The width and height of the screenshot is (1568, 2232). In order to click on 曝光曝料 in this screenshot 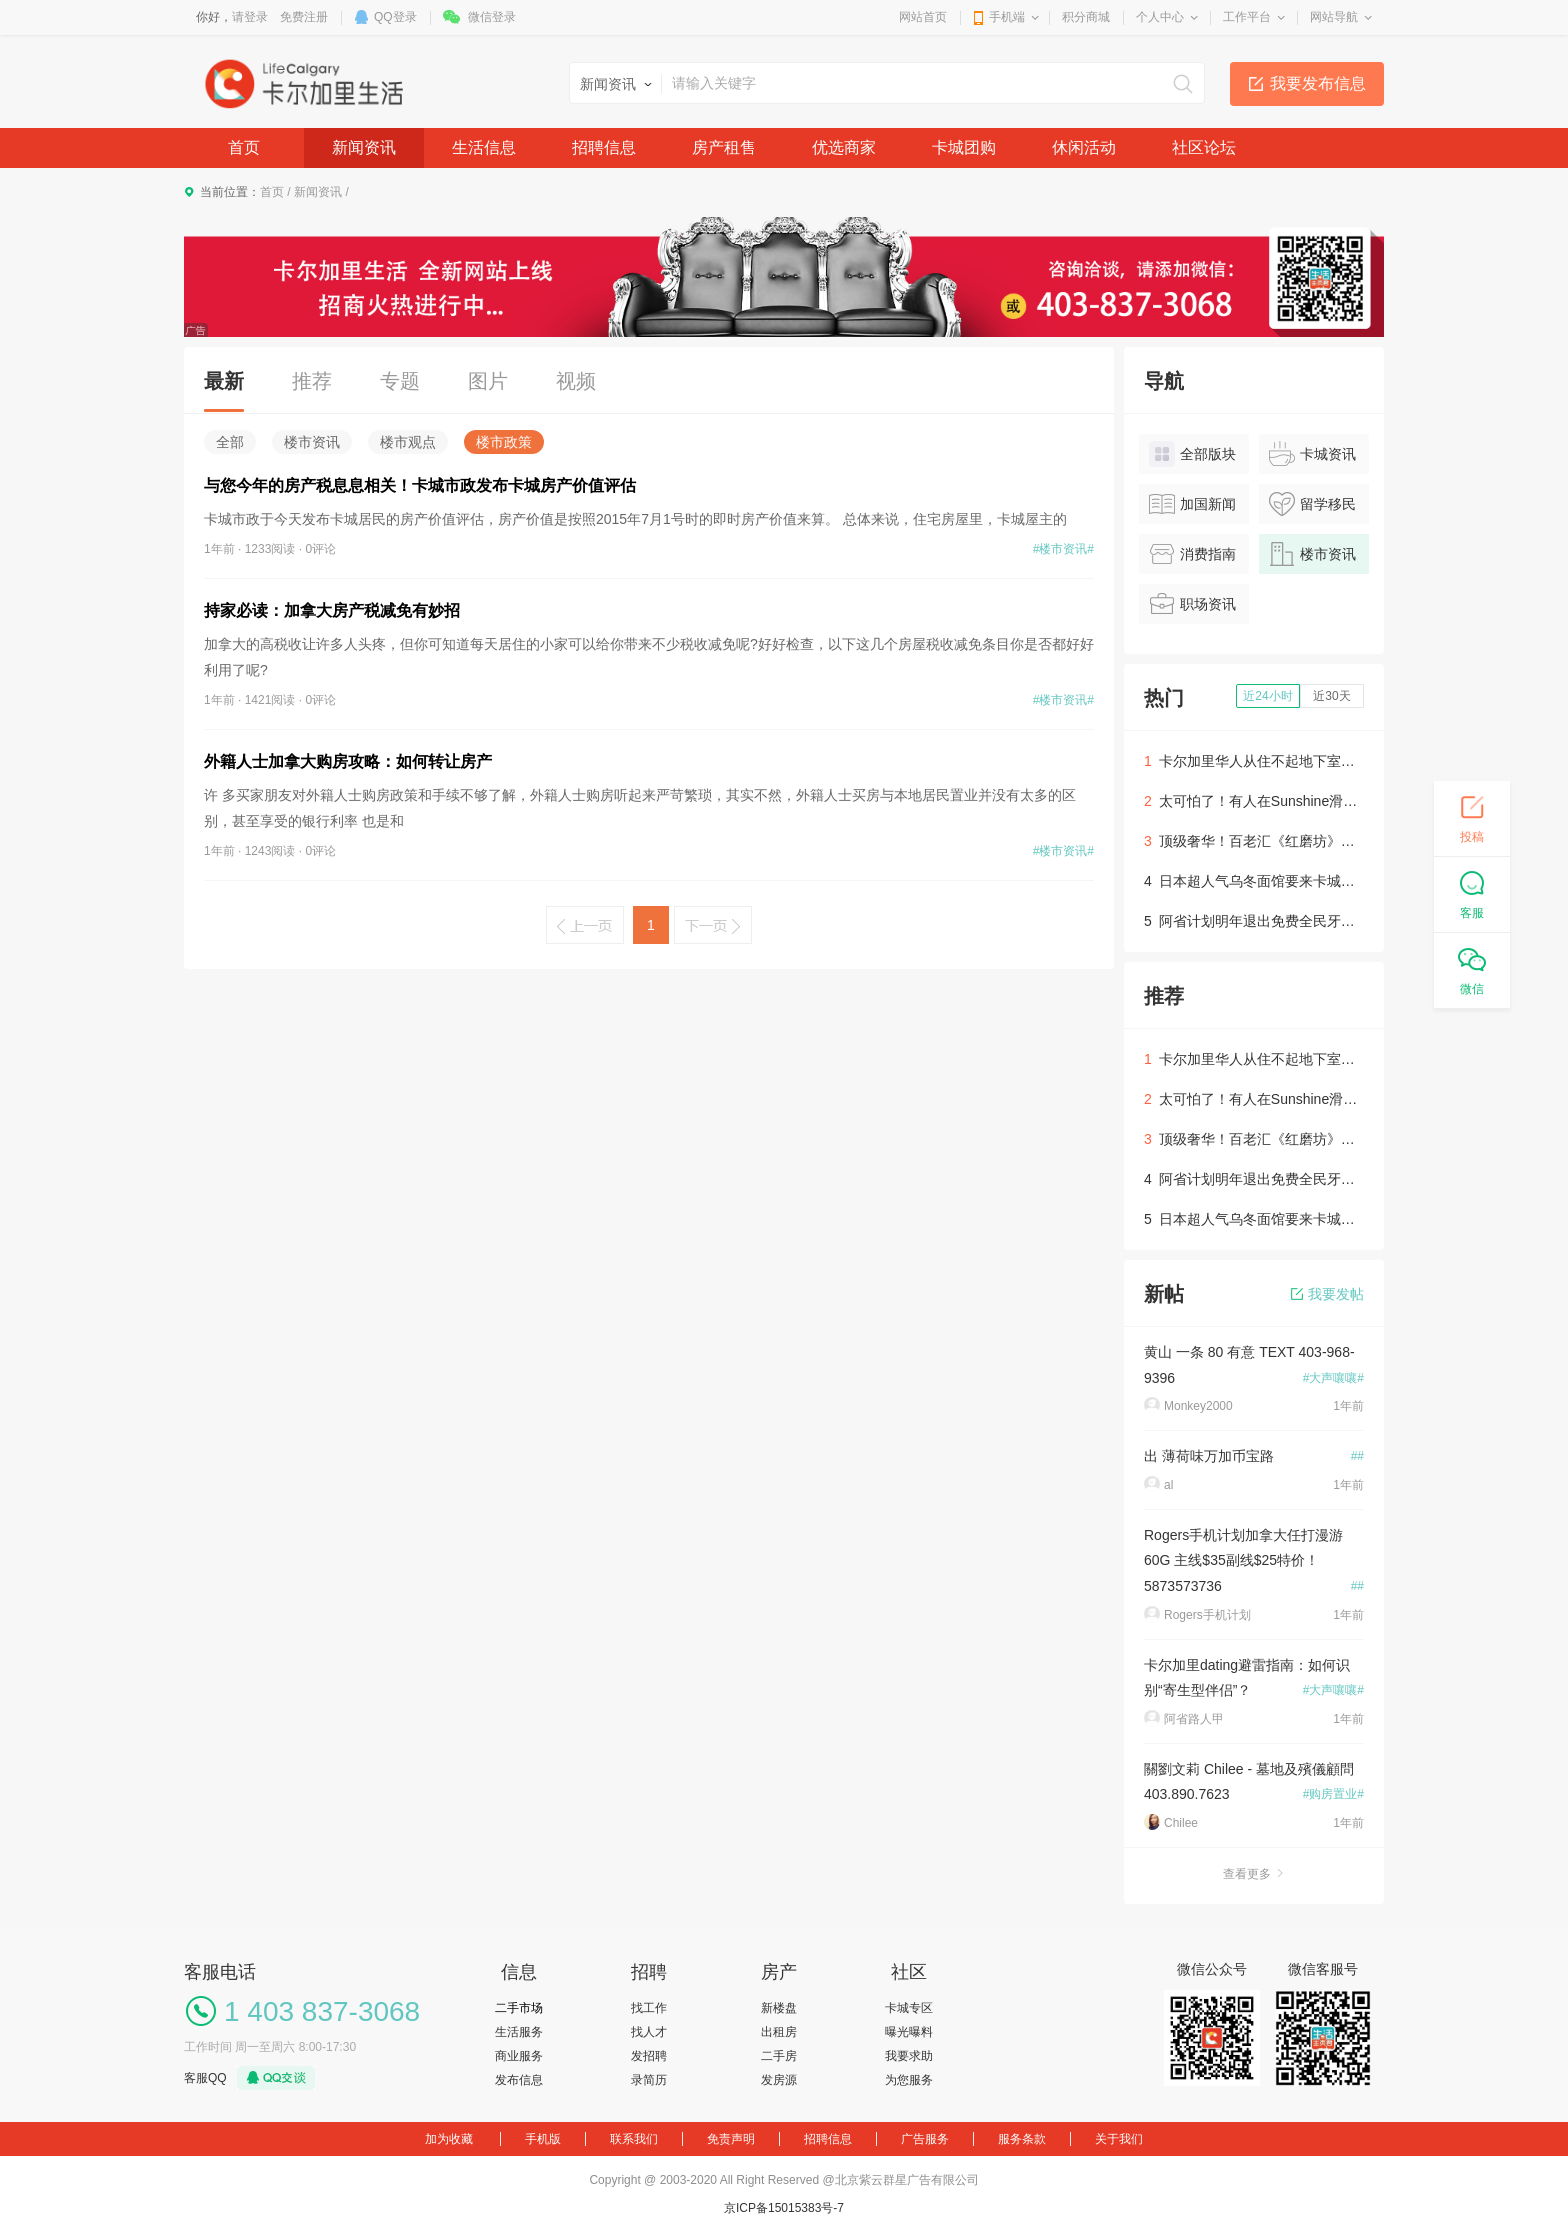, I will do `click(909, 2032)`.